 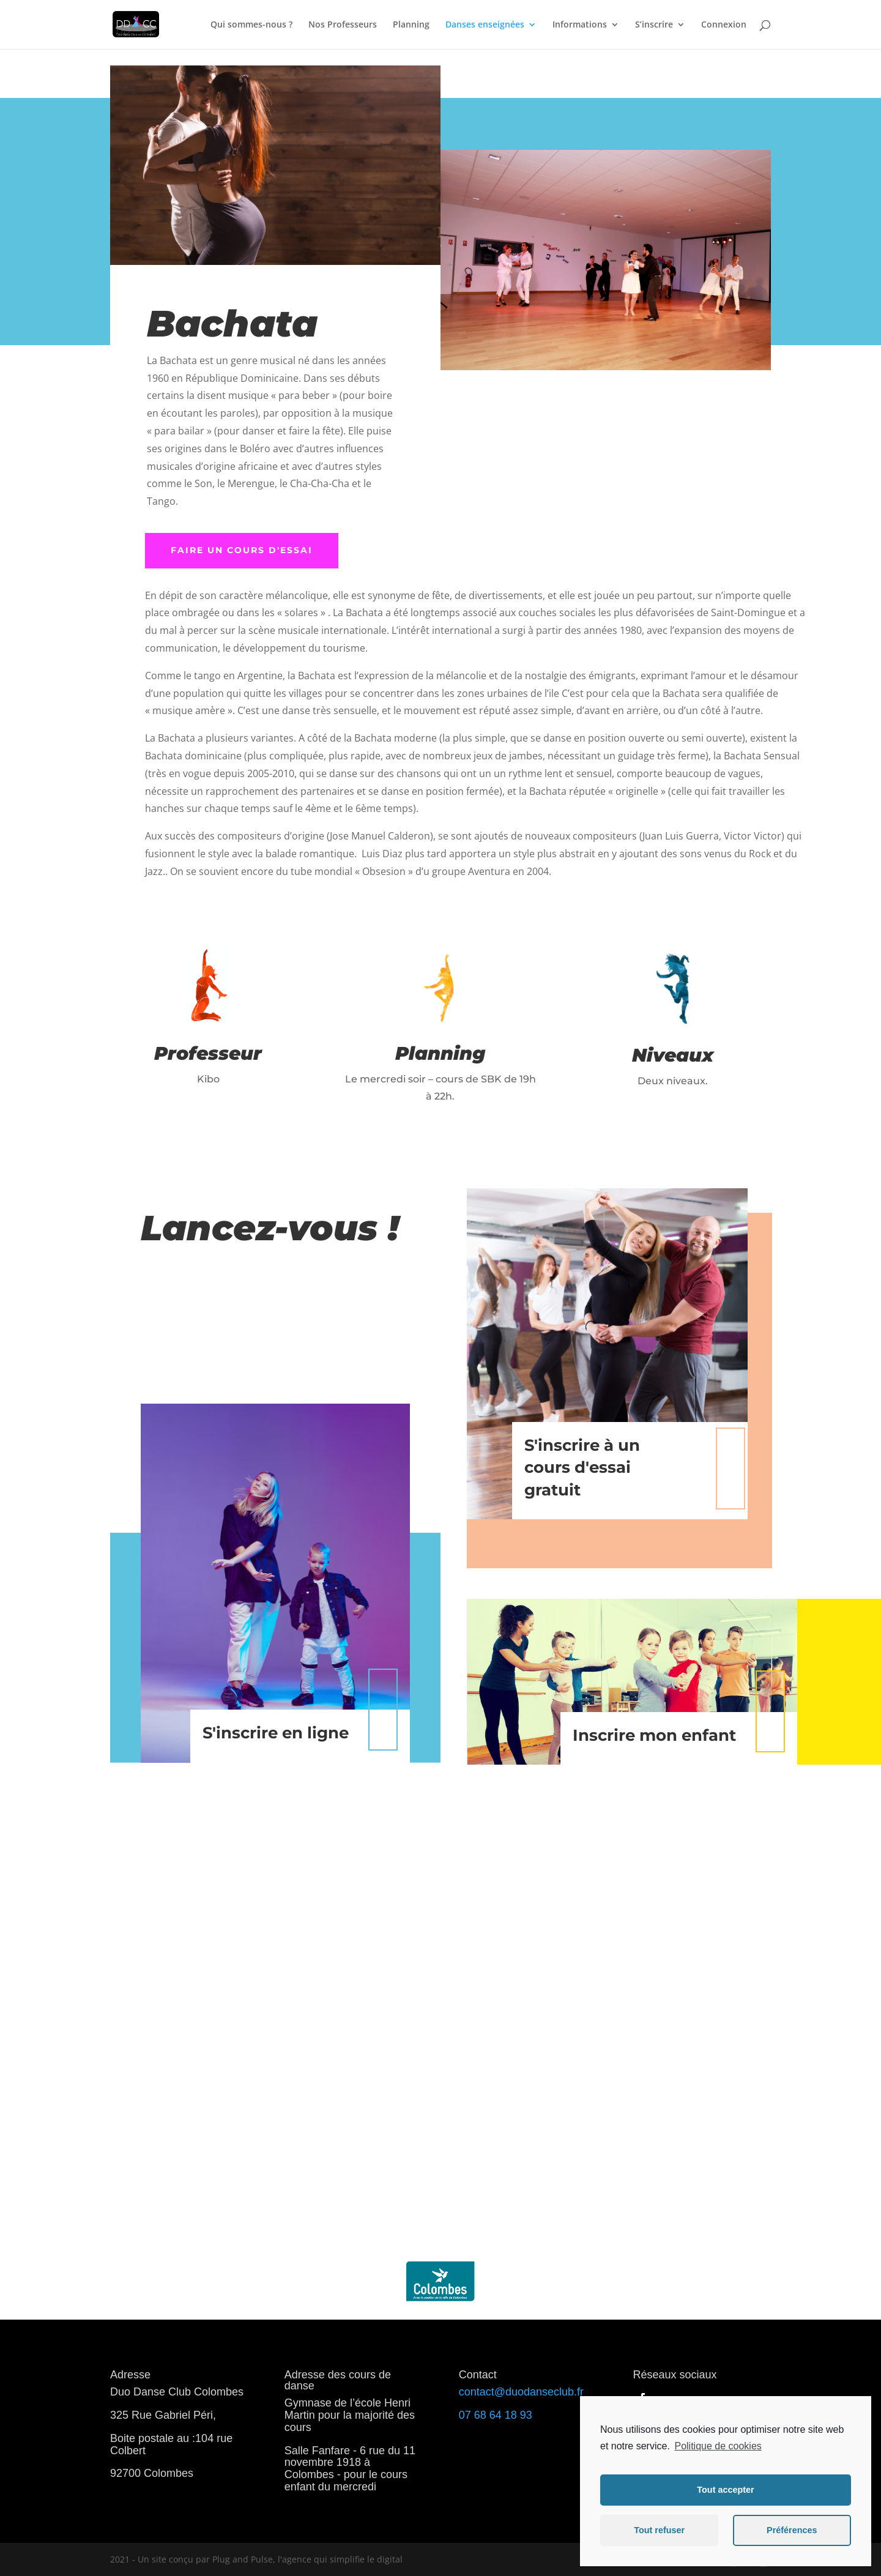 What do you see at coordinates (521, 2392) in the screenshot?
I see `contact@duodanseclub.fr` at bounding box center [521, 2392].